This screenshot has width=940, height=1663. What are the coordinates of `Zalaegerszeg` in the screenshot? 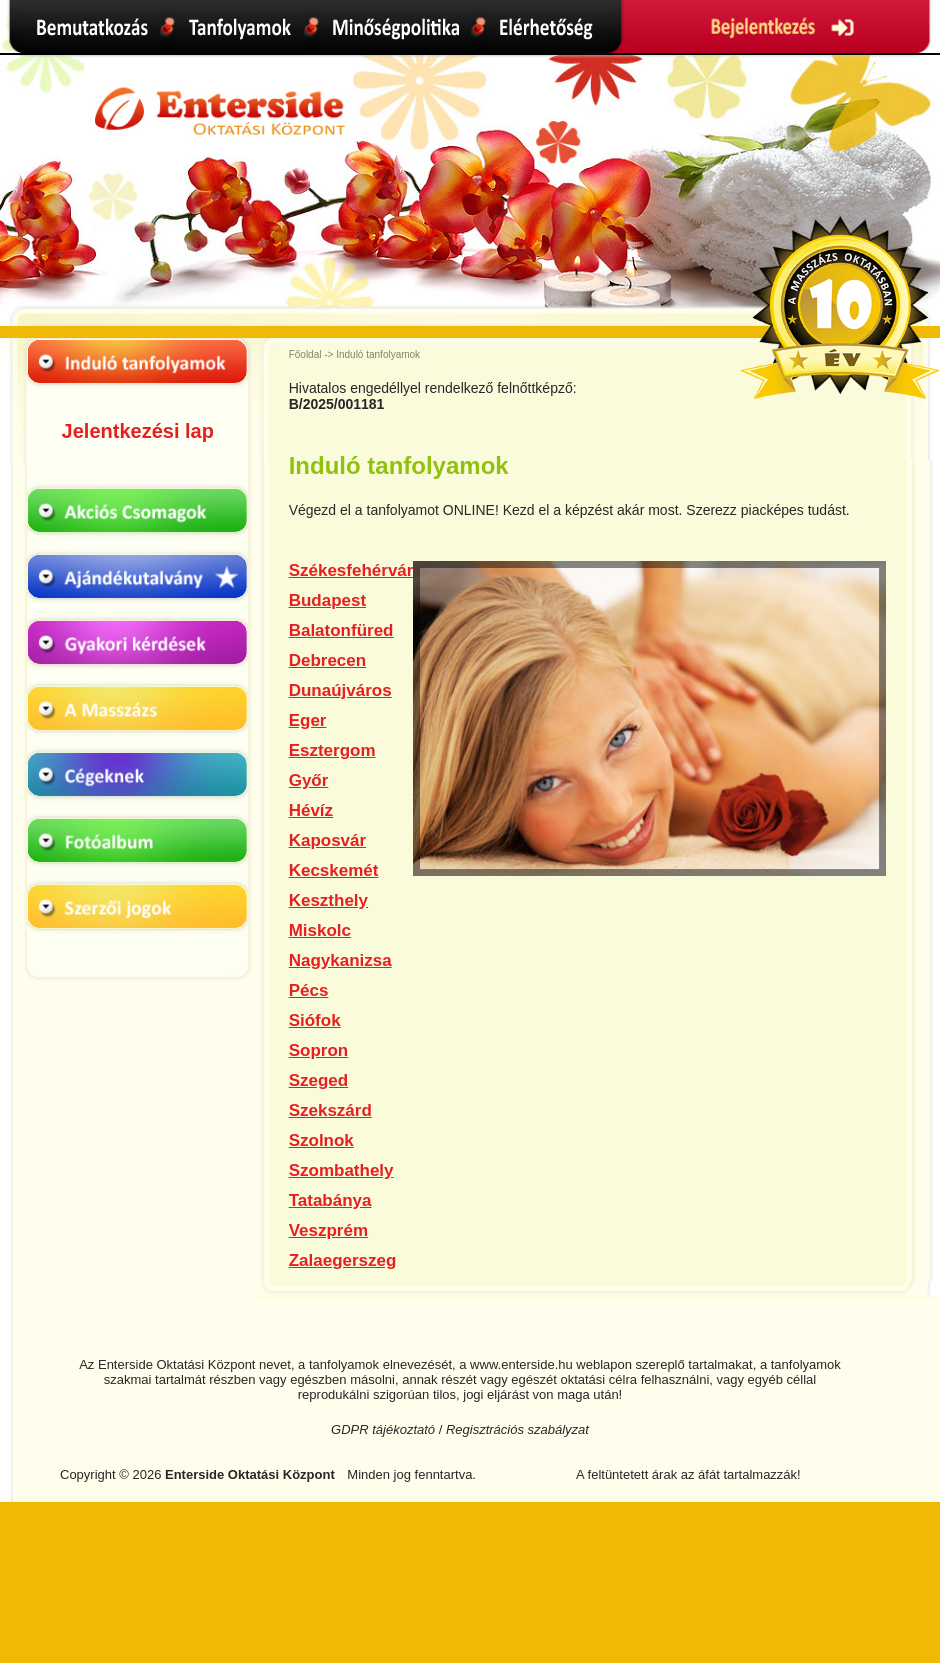 It's located at (343, 1260).